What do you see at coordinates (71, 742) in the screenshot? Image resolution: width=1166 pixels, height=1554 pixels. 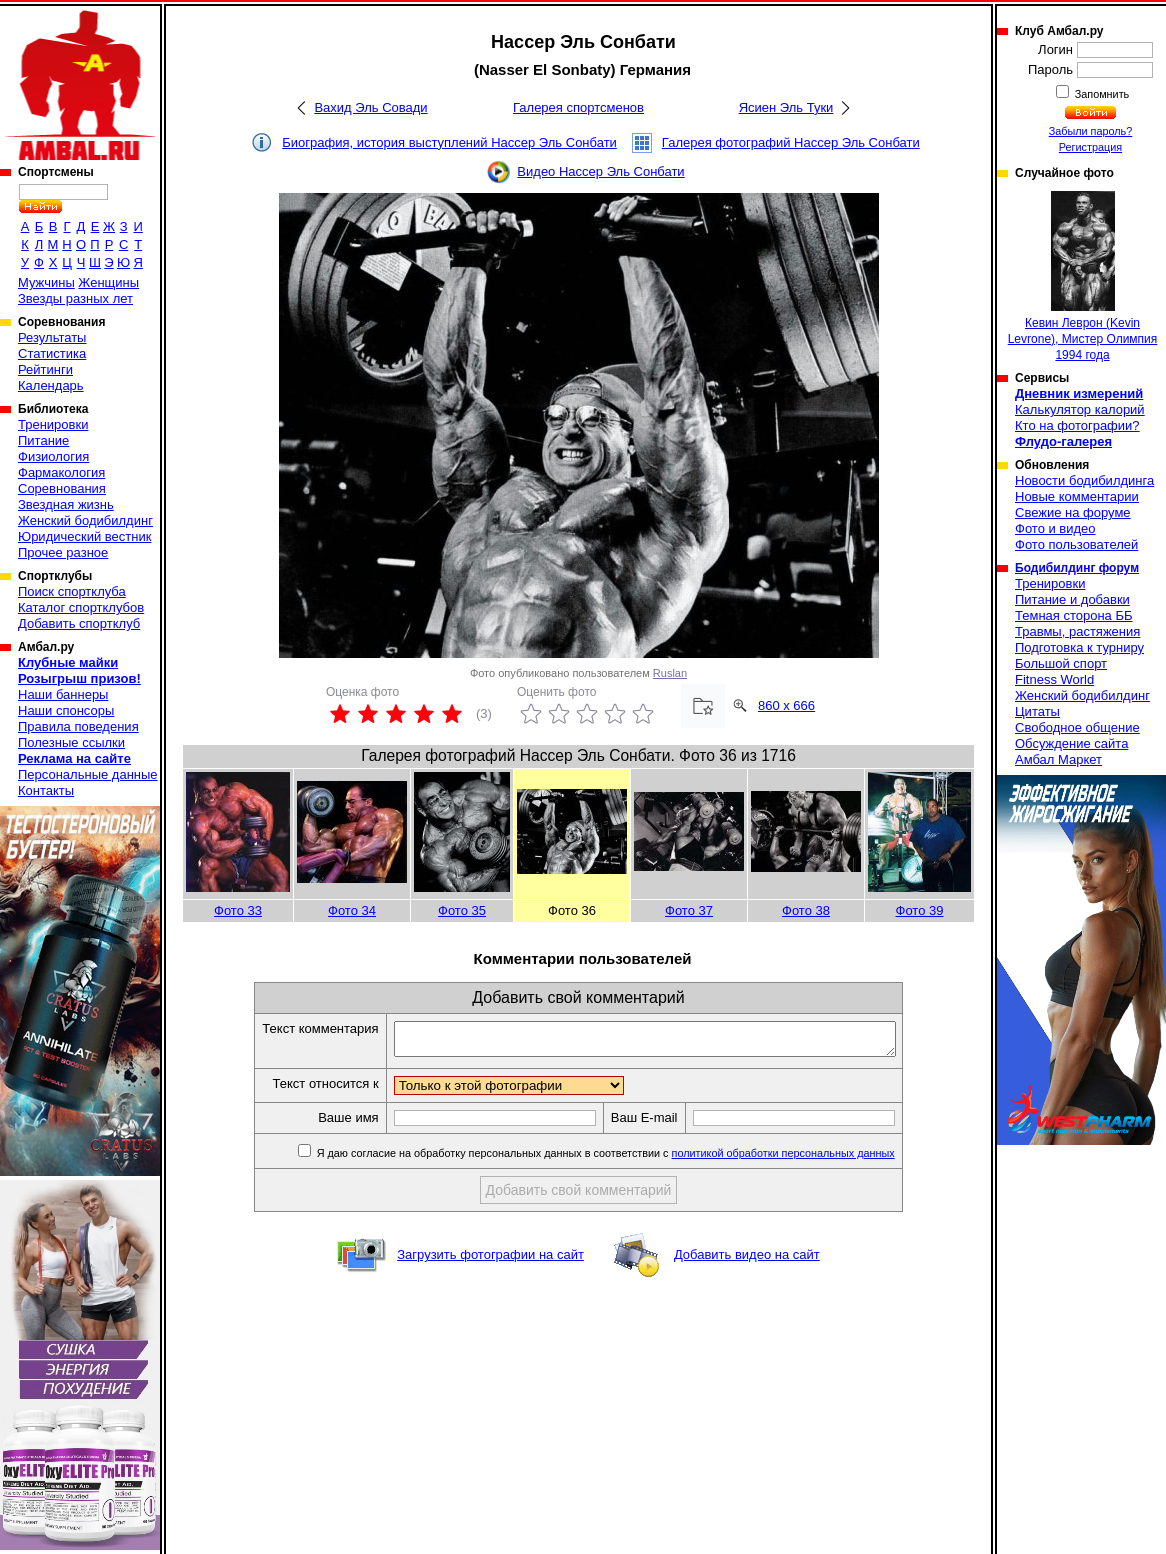 I see `Полезные ссылки` at bounding box center [71, 742].